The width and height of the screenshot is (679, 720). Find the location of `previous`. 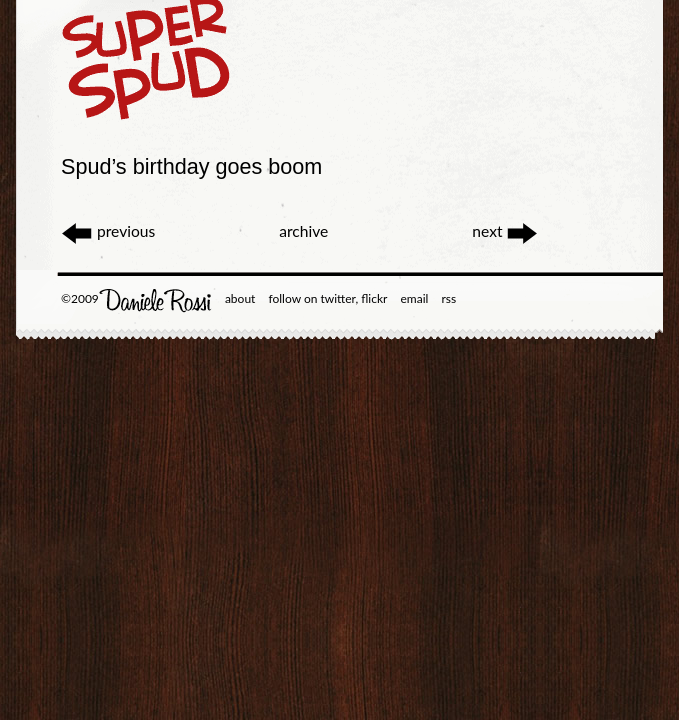

previous is located at coordinates (108, 231).